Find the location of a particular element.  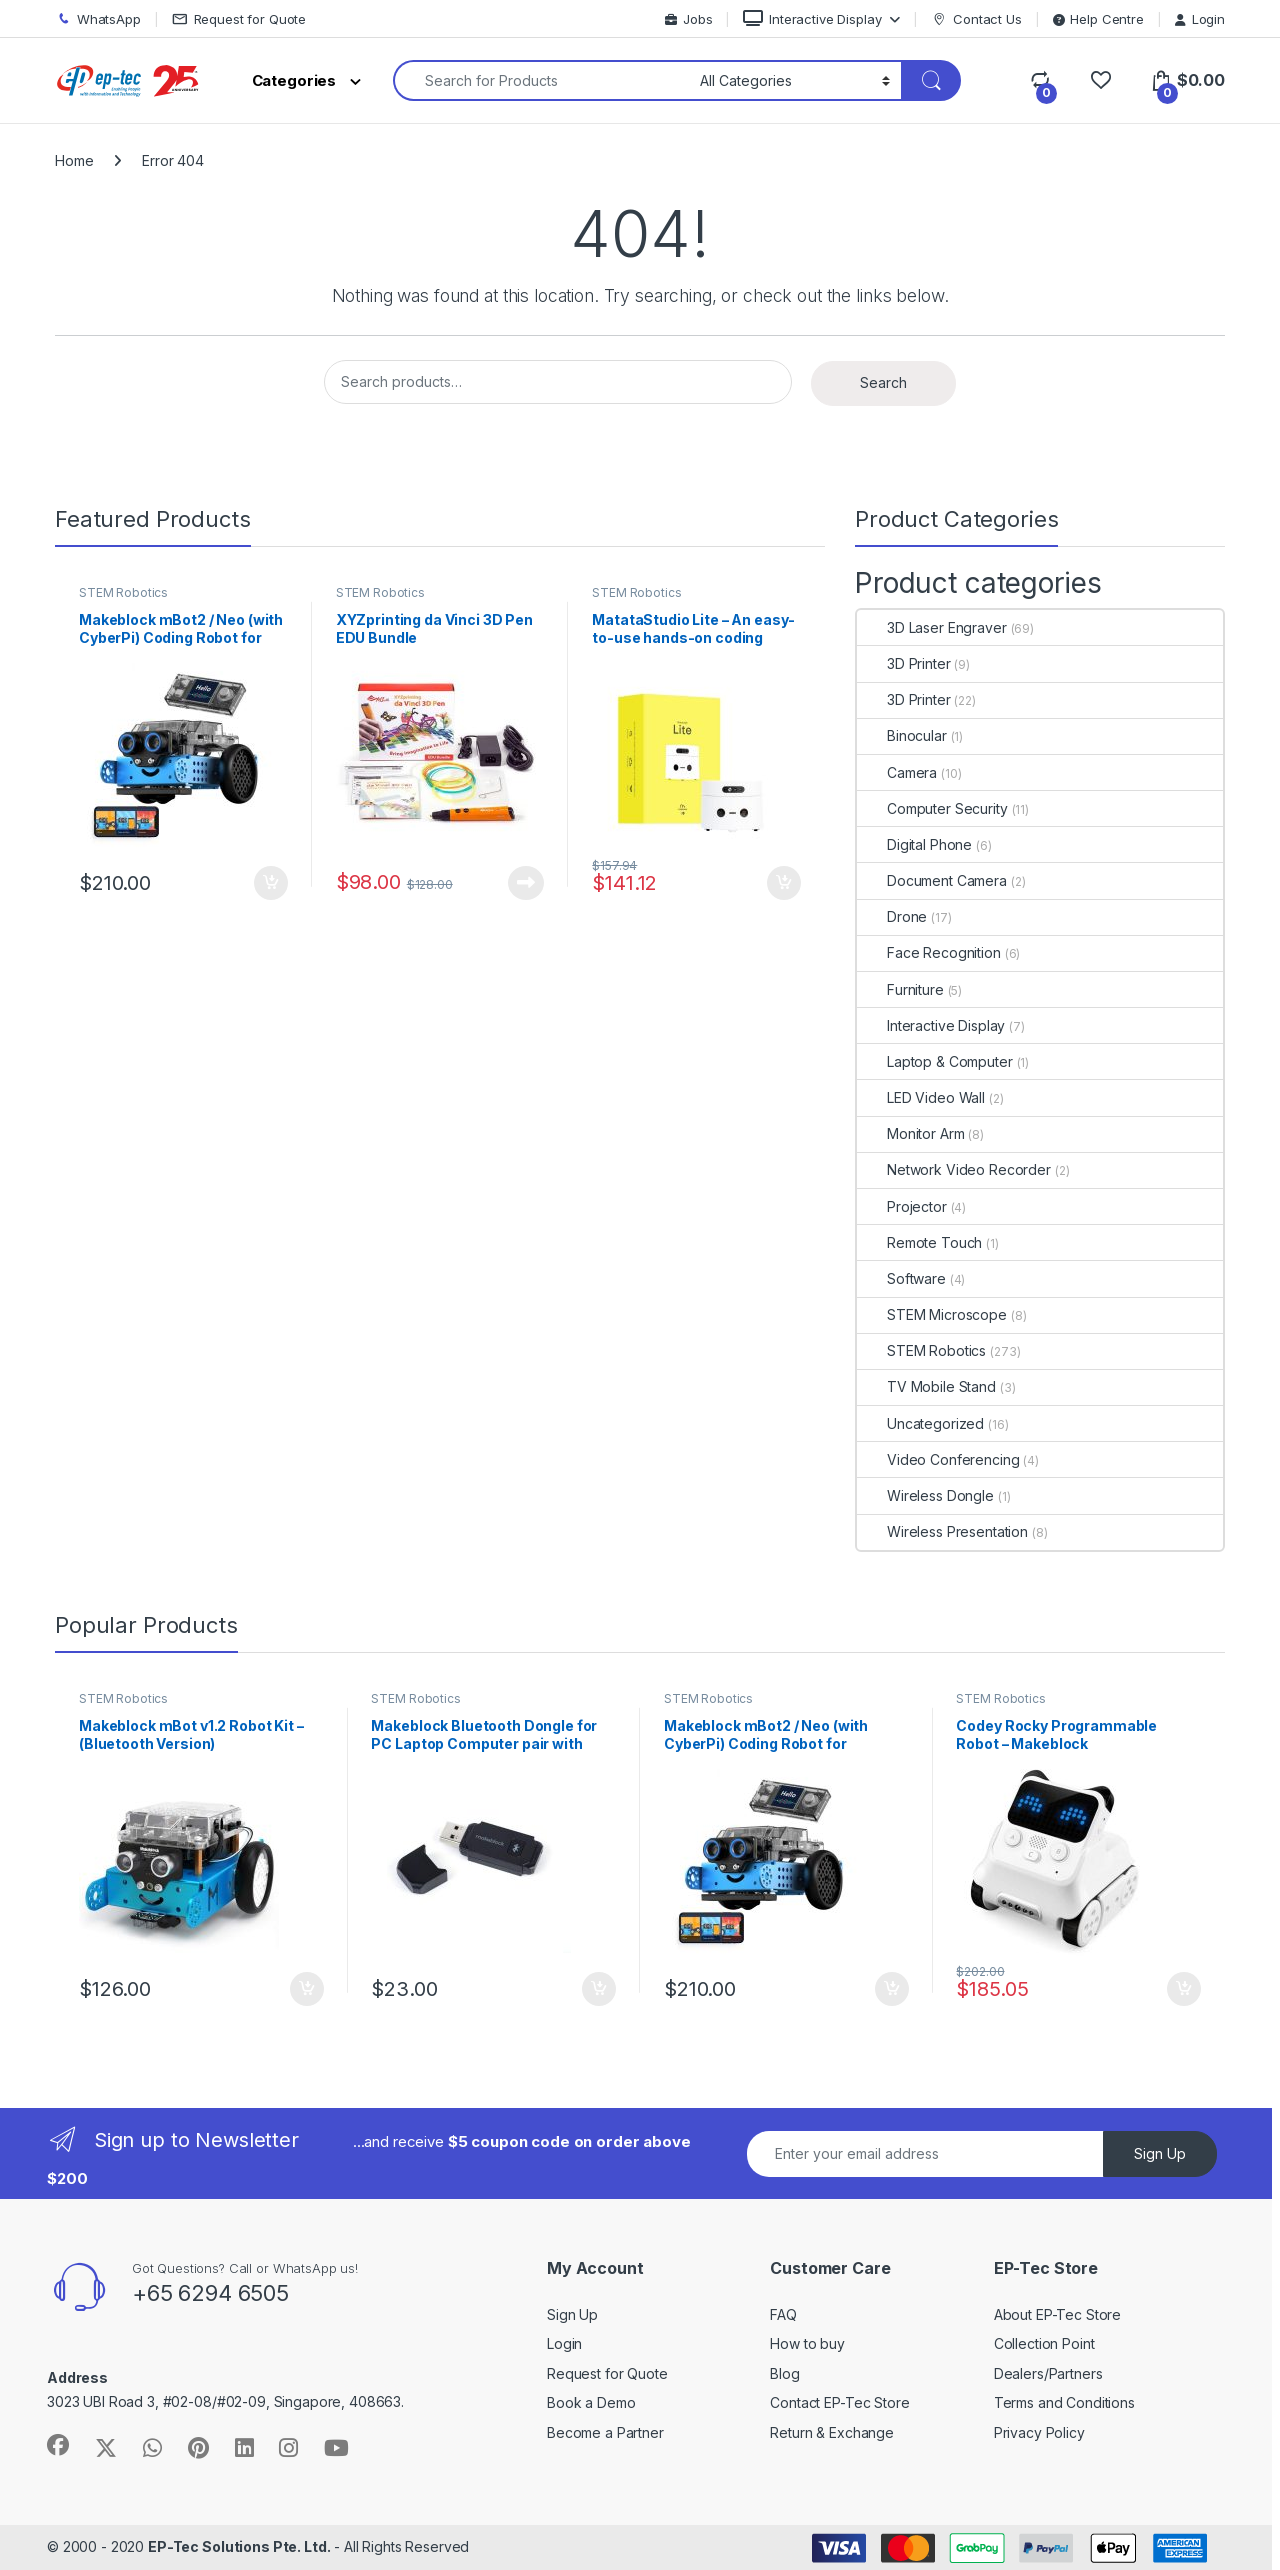

Document Camera is located at coordinates (932, 880).